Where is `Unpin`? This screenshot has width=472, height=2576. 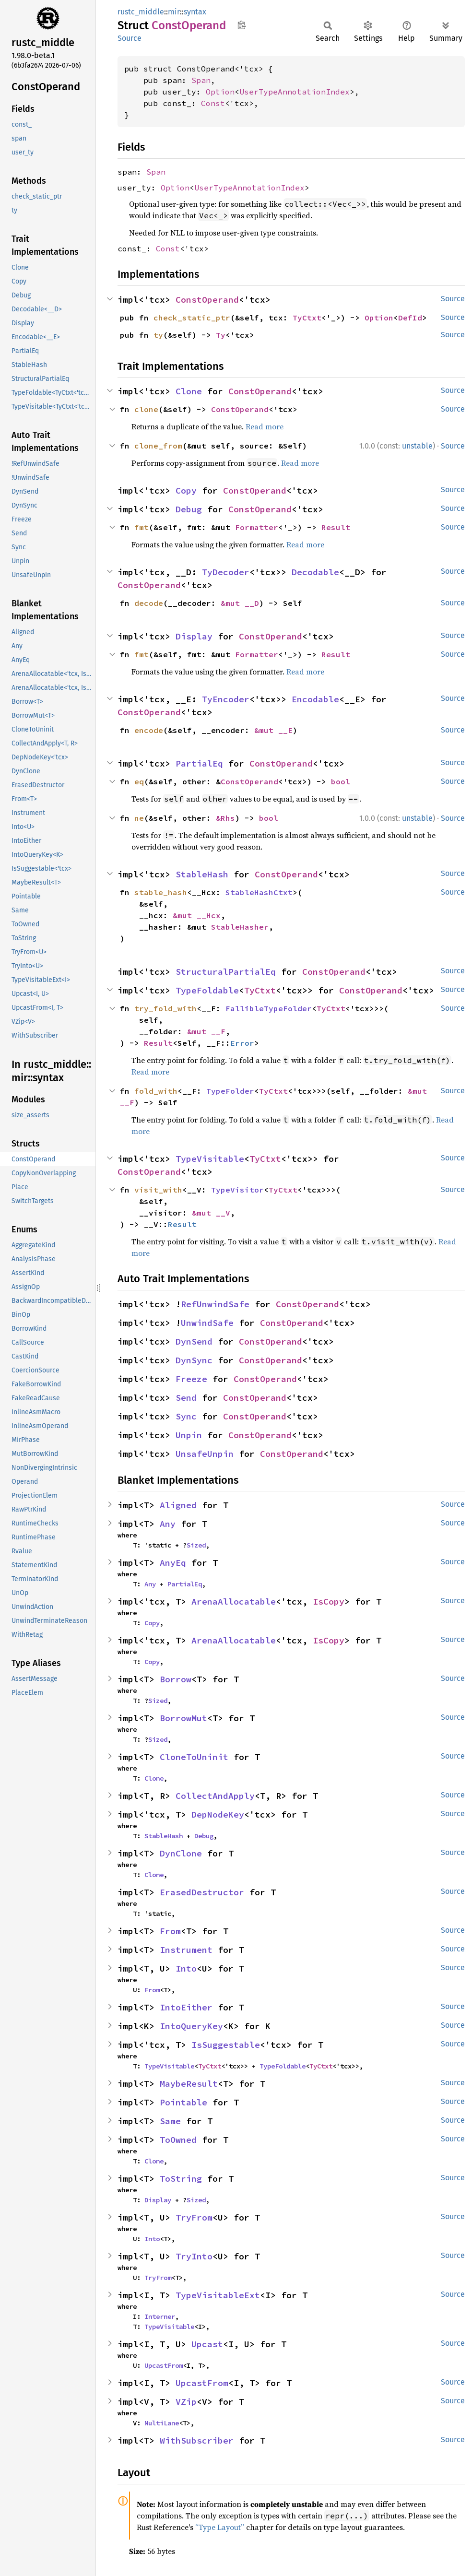 Unpin is located at coordinates (189, 1435).